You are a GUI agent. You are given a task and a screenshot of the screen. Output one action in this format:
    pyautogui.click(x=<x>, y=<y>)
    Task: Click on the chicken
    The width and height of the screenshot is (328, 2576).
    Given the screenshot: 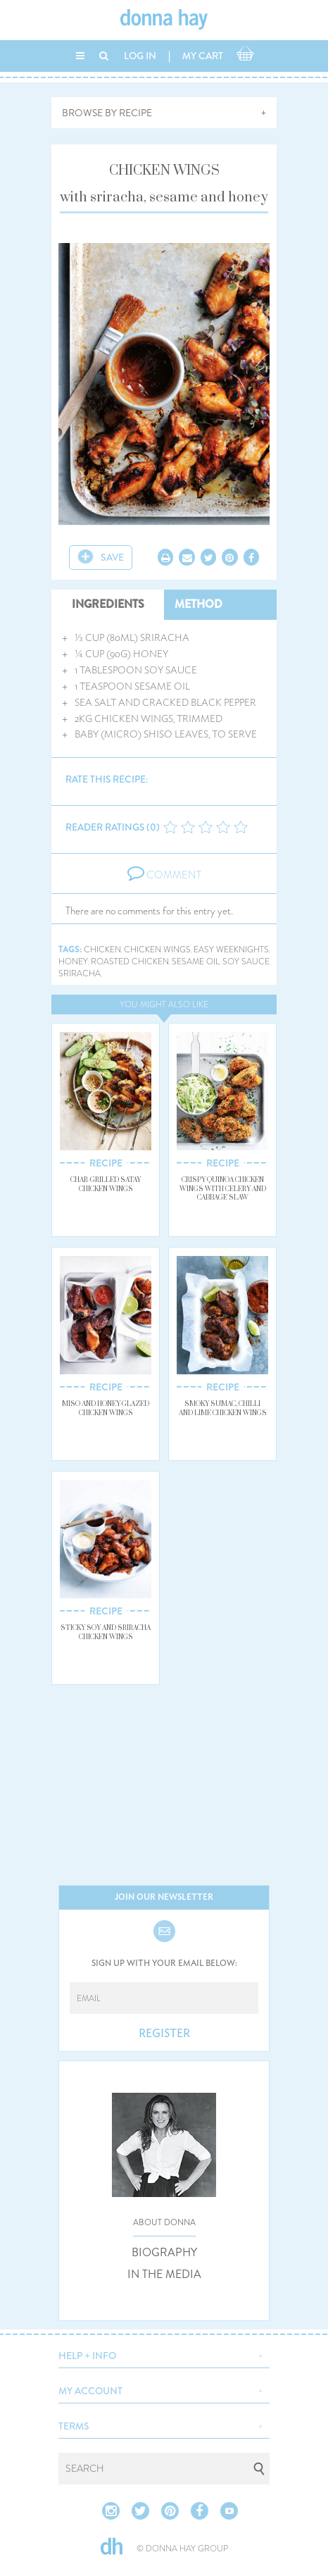 What is the action you would take?
    pyautogui.click(x=102, y=950)
    